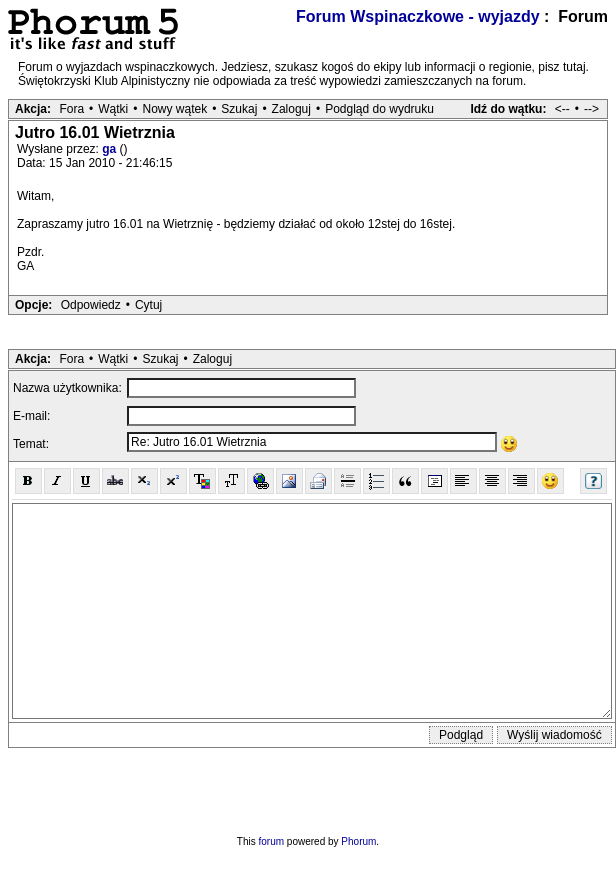 This screenshot has height=883, width=616. What do you see at coordinates (91, 305) in the screenshot?
I see `Odpowiedz` at bounding box center [91, 305].